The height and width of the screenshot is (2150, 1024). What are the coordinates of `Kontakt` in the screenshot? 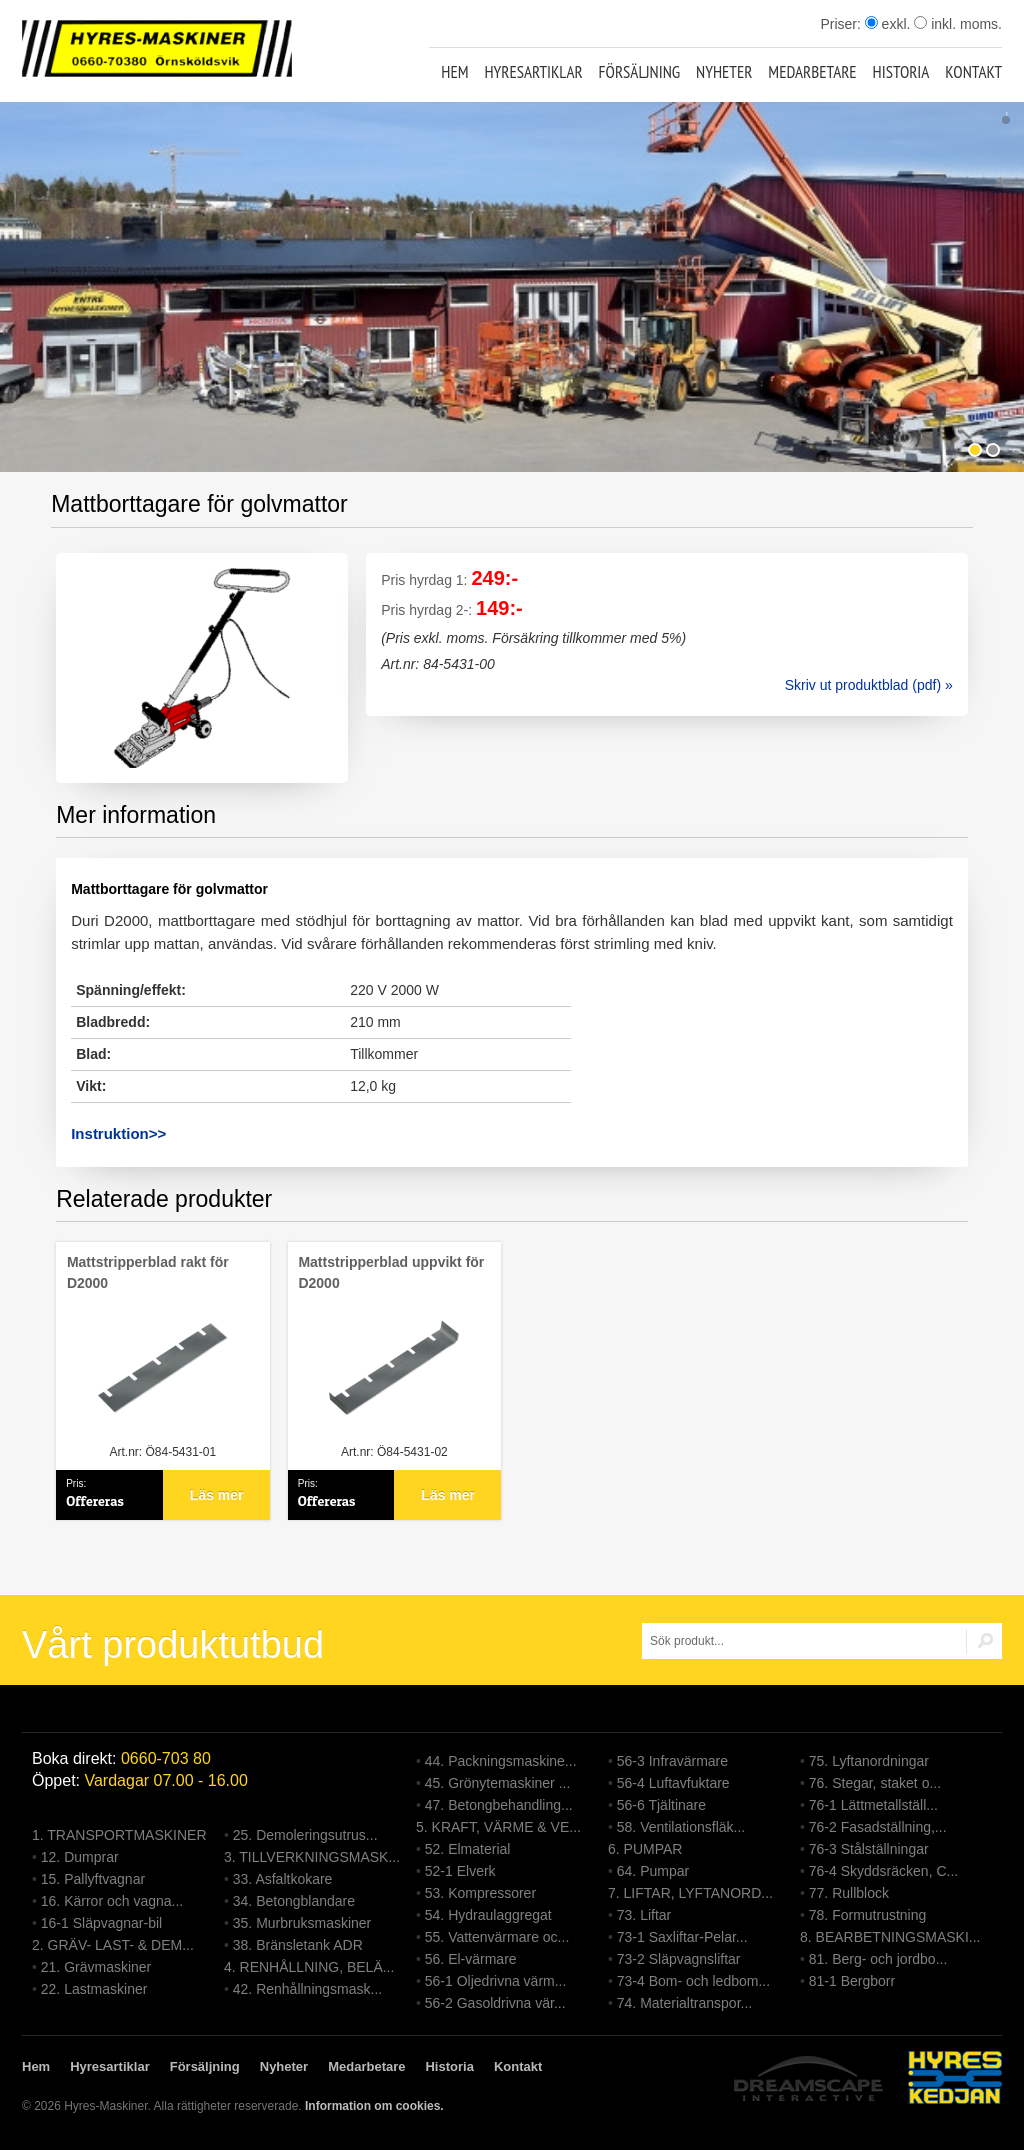 It's located at (973, 72).